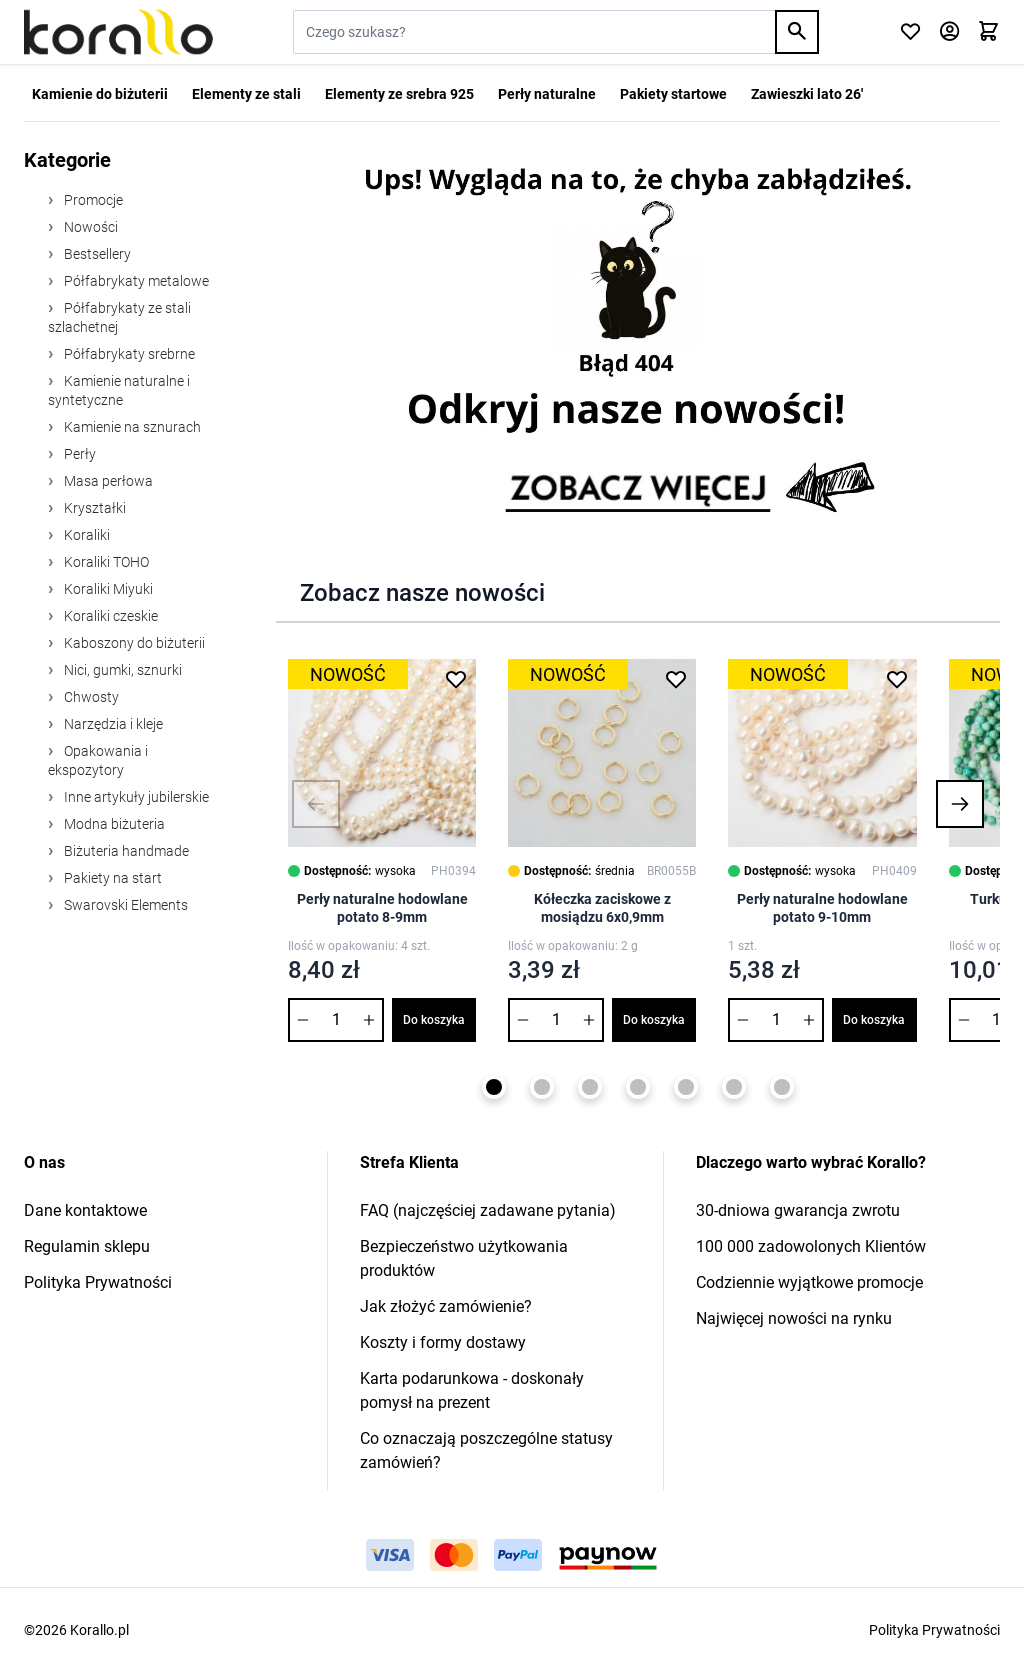  I want to click on Kamienie do biżuterii, so click(100, 94).